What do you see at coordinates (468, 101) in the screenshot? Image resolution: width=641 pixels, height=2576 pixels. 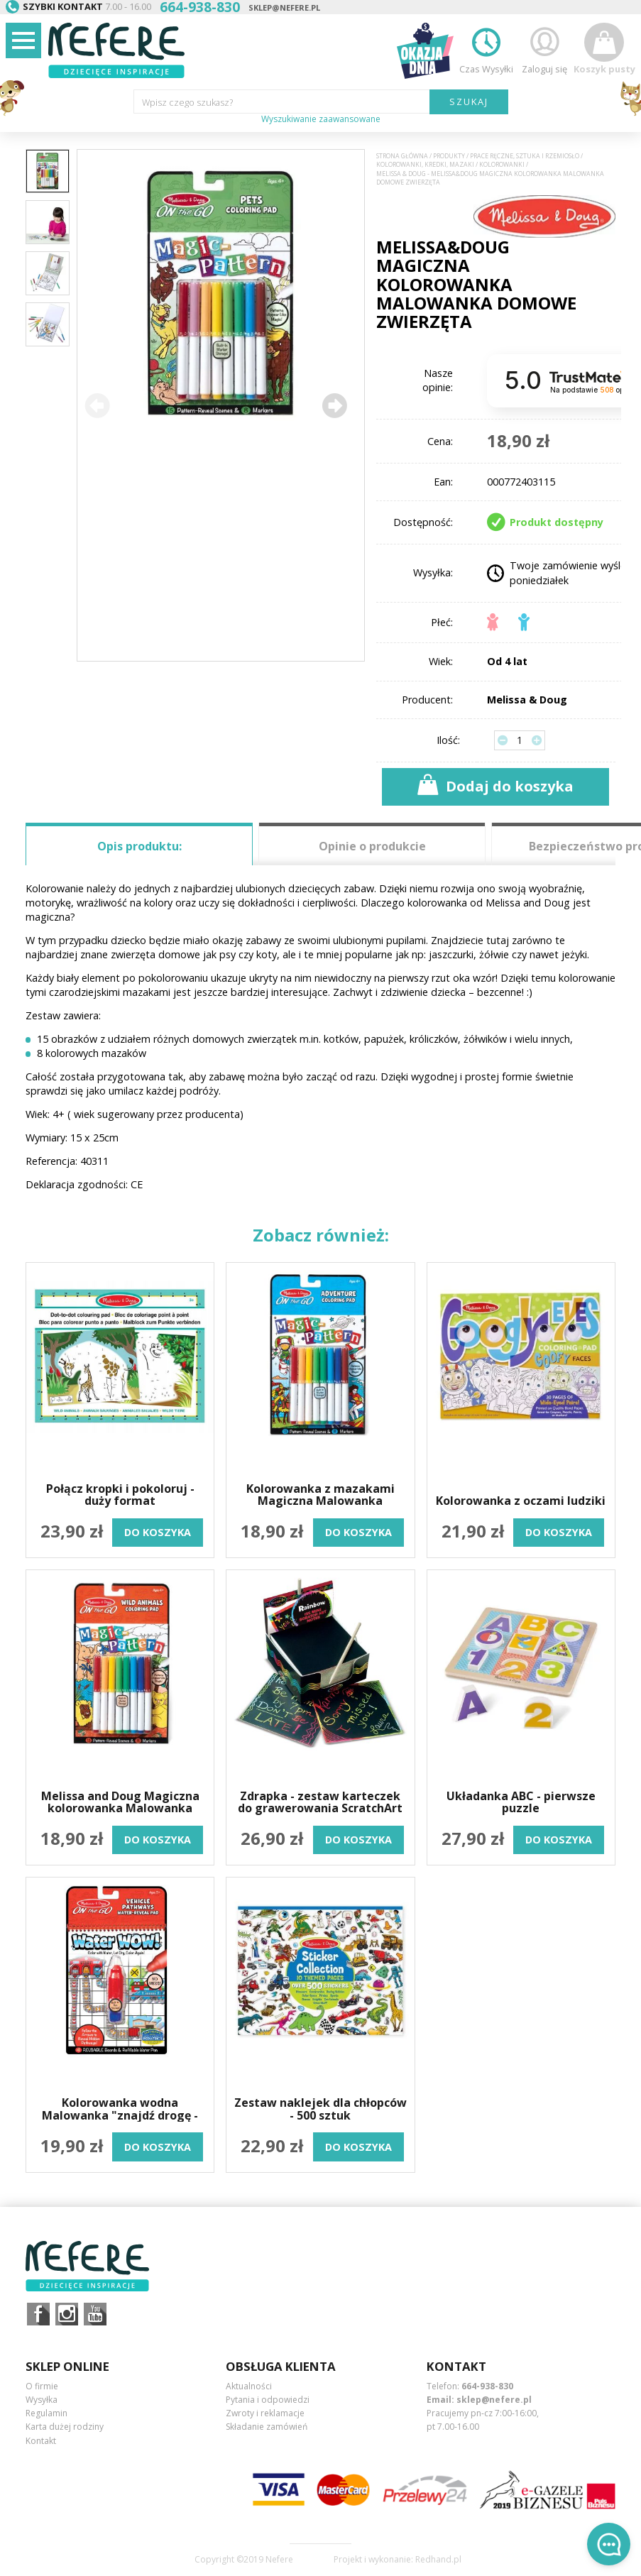 I see `SZUKAJ` at bounding box center [468, 101].